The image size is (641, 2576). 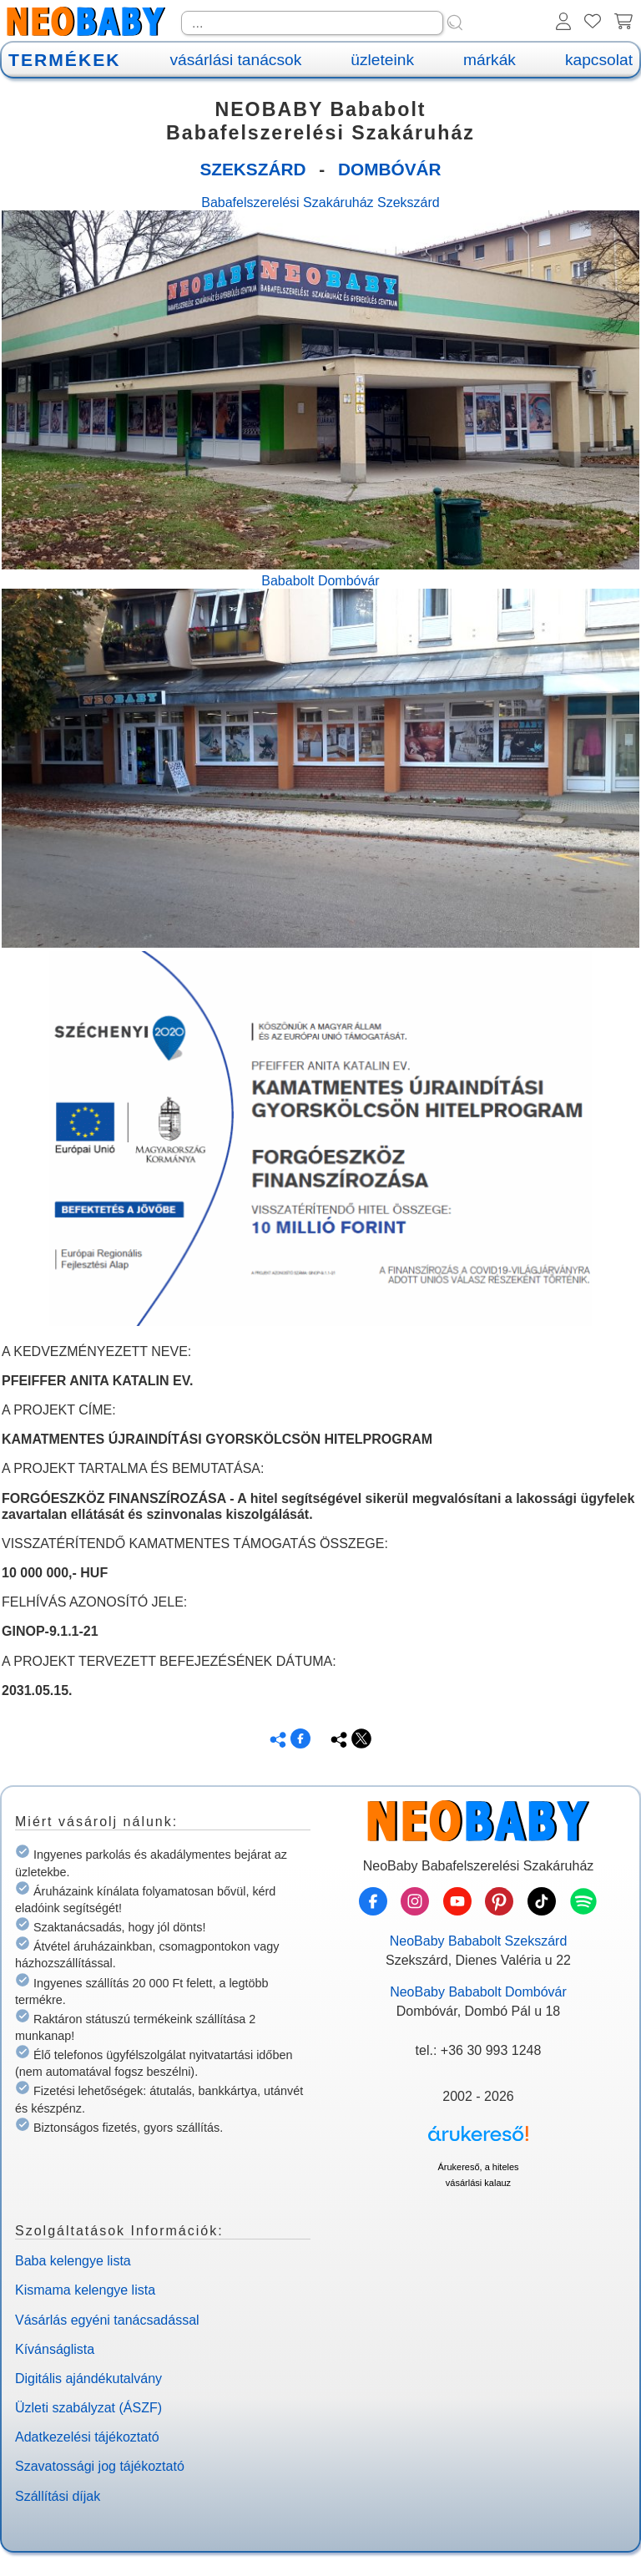 I want to click on Kismama kelengye lista, so click(x=85, y=2290).